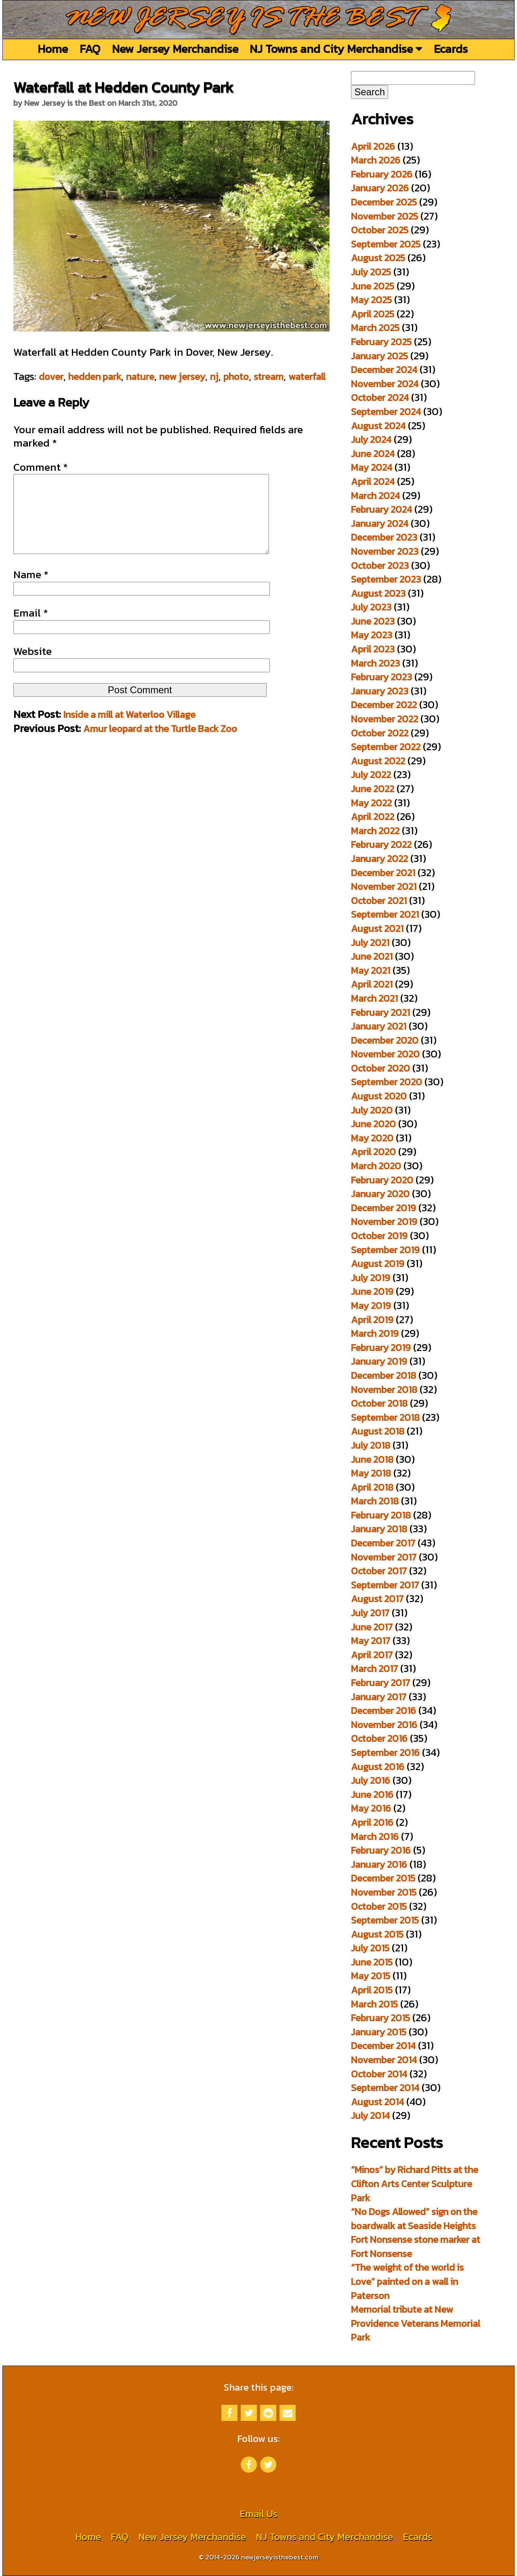 This screenshot has width=517, height=2576. I want to click on October 2014, so click(379, 2074).